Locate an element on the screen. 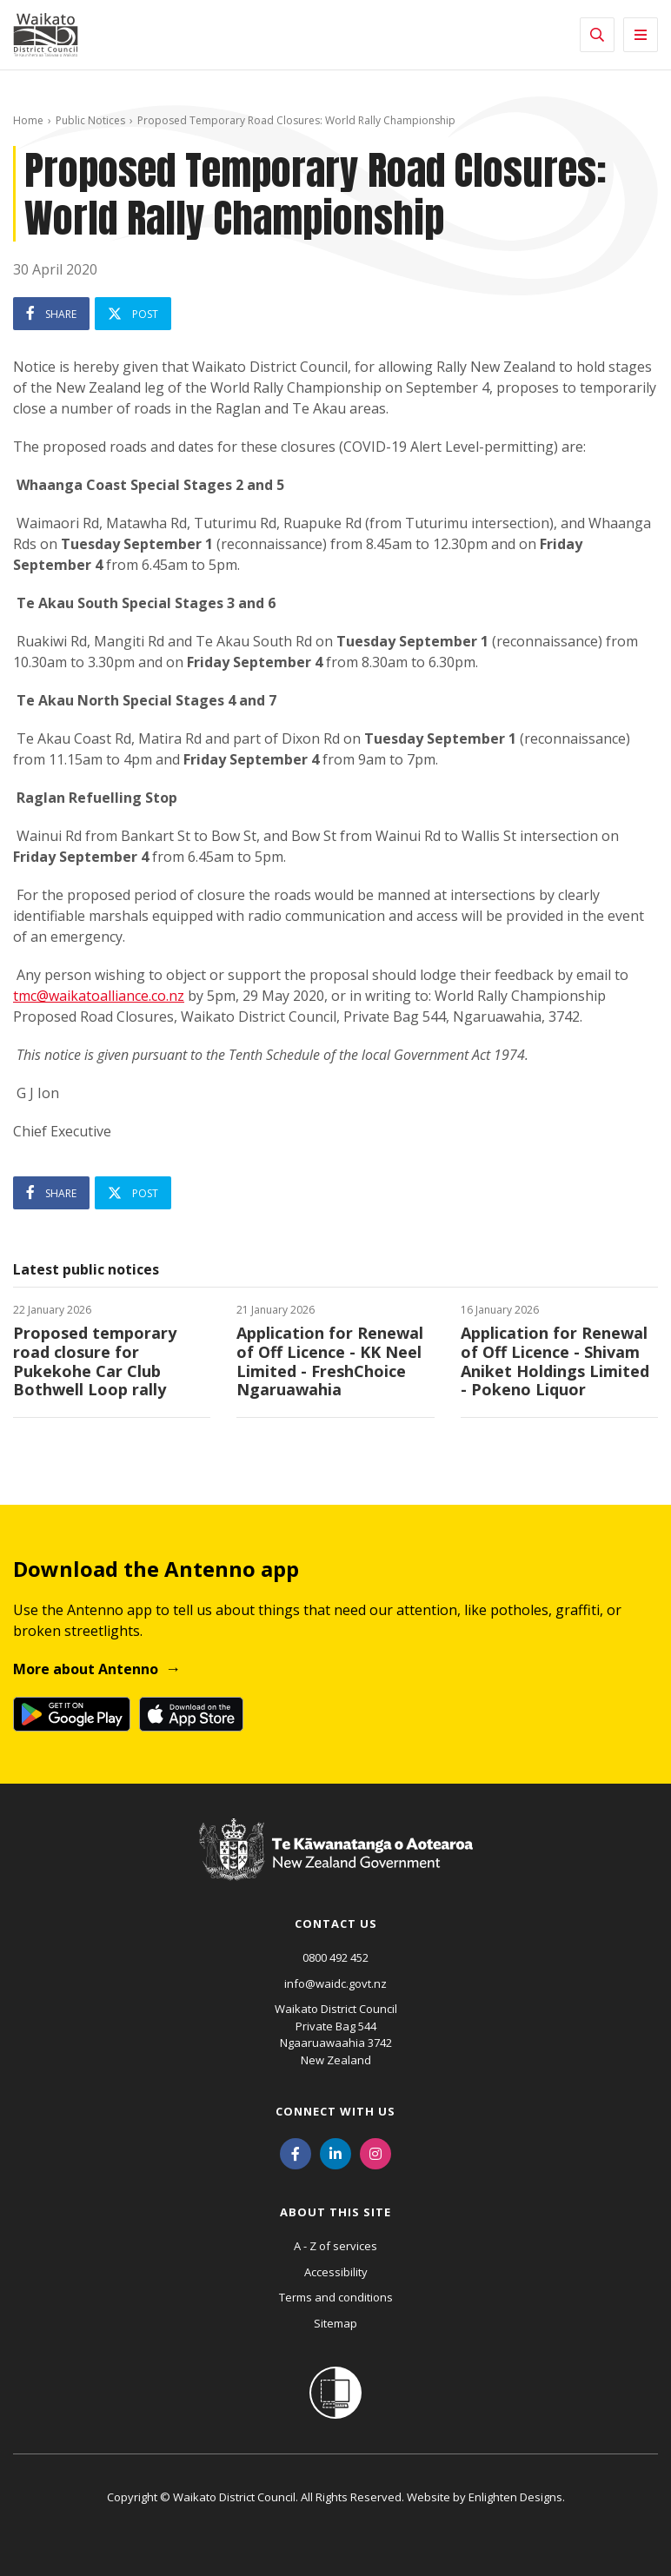 The image size is (671, 2576). Contact us is located at coordinates (336, 1923).